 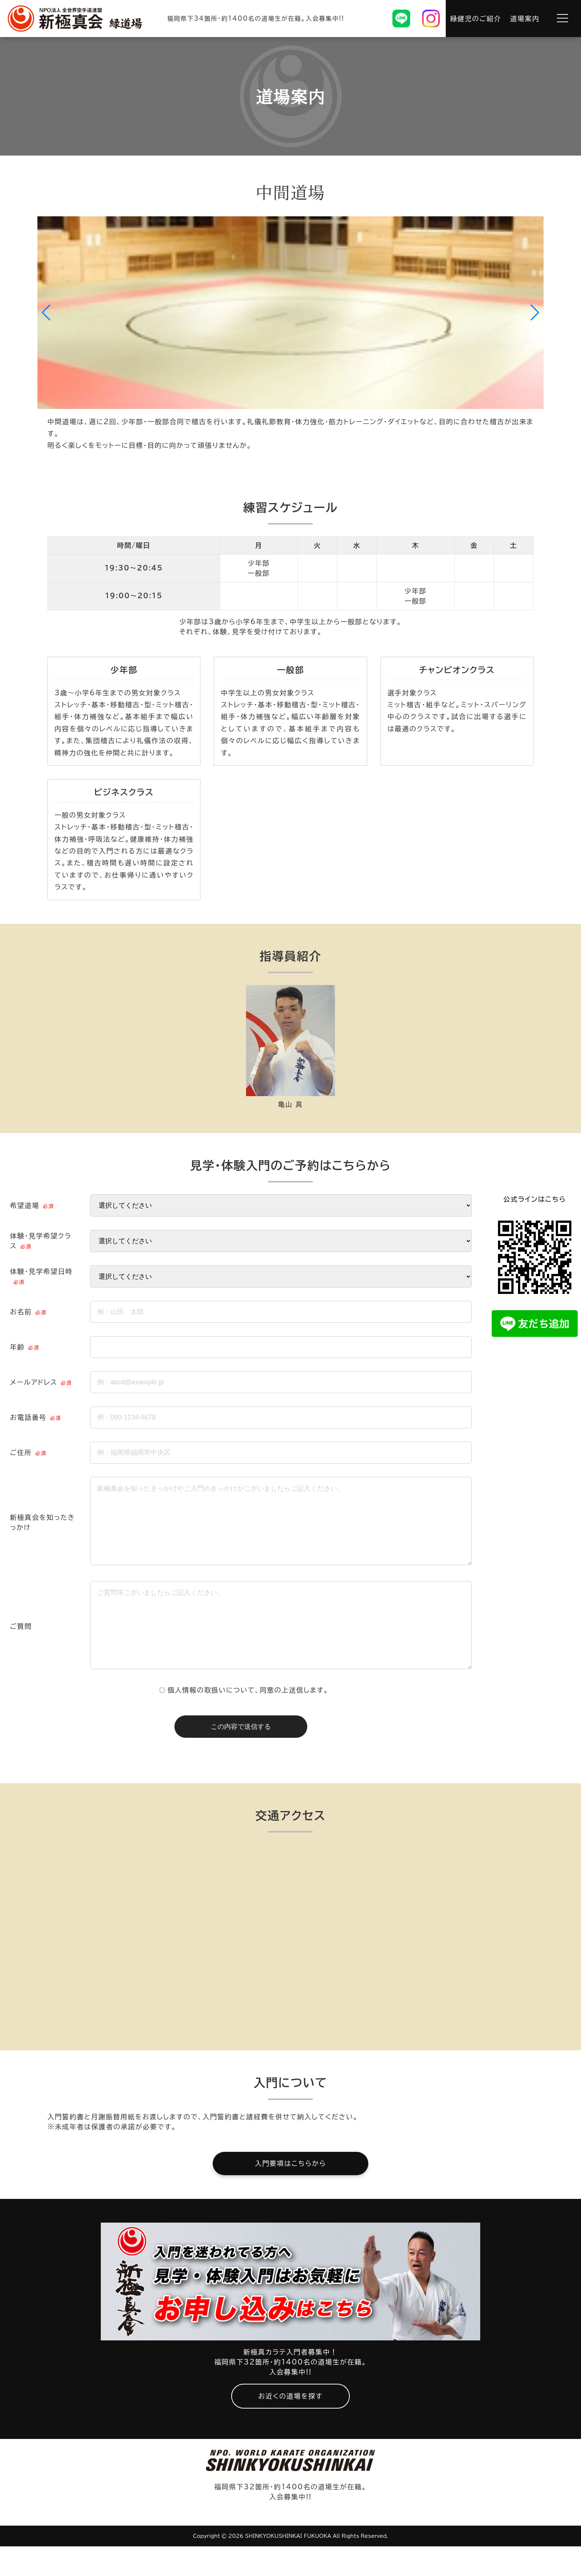 What do you see at coordinates (525, 18) in the screenshot?
I see `道場案内` at bounding box center [525, 18].